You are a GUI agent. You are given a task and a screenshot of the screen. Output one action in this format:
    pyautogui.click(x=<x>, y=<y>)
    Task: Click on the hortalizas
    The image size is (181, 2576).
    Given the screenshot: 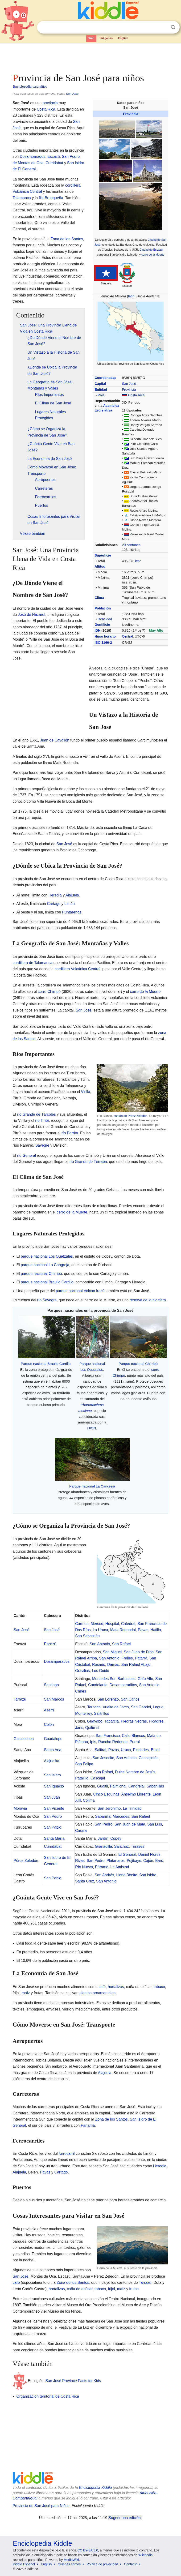 What is the action you would take?
    pyautogui.click(x=116, y=1987)
    